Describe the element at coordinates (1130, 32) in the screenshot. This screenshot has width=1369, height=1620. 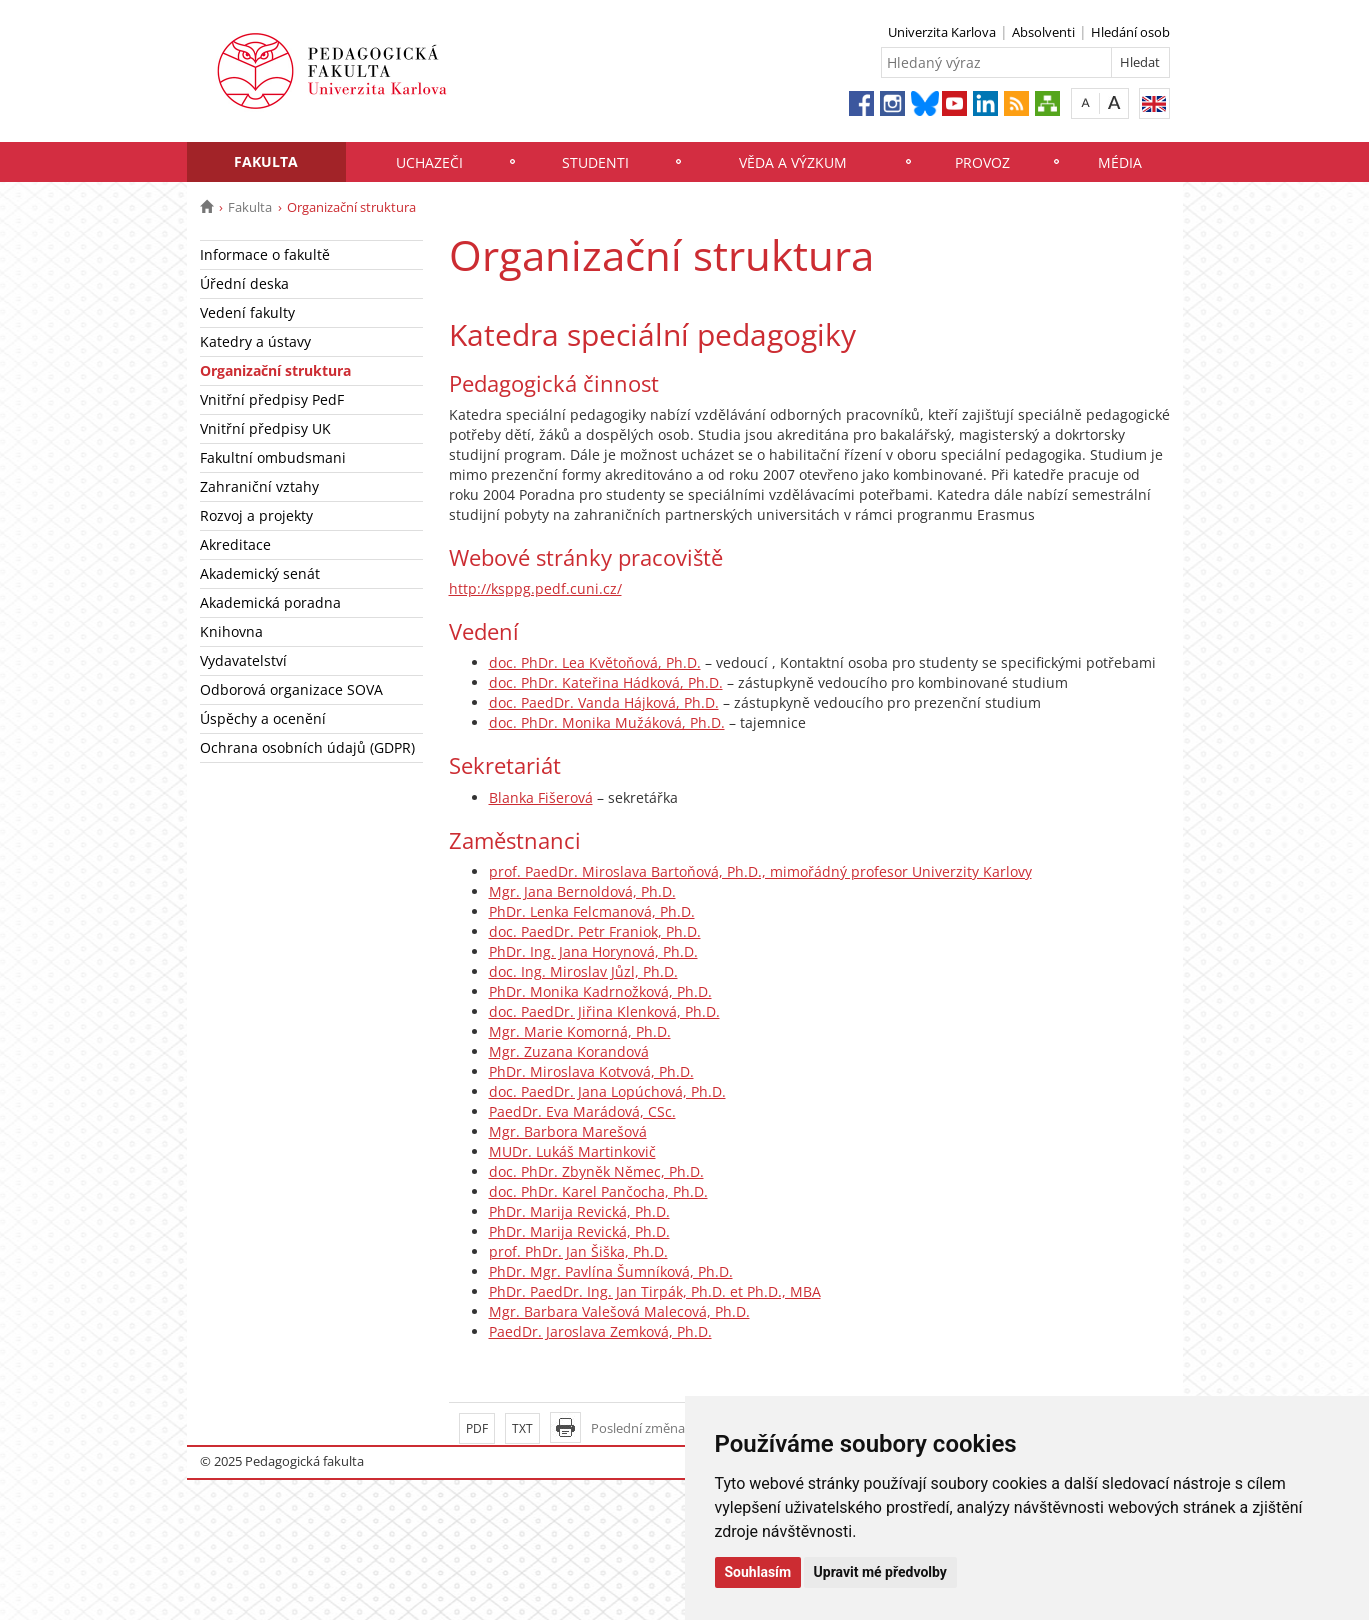
I see `Hledání osob` at that location.